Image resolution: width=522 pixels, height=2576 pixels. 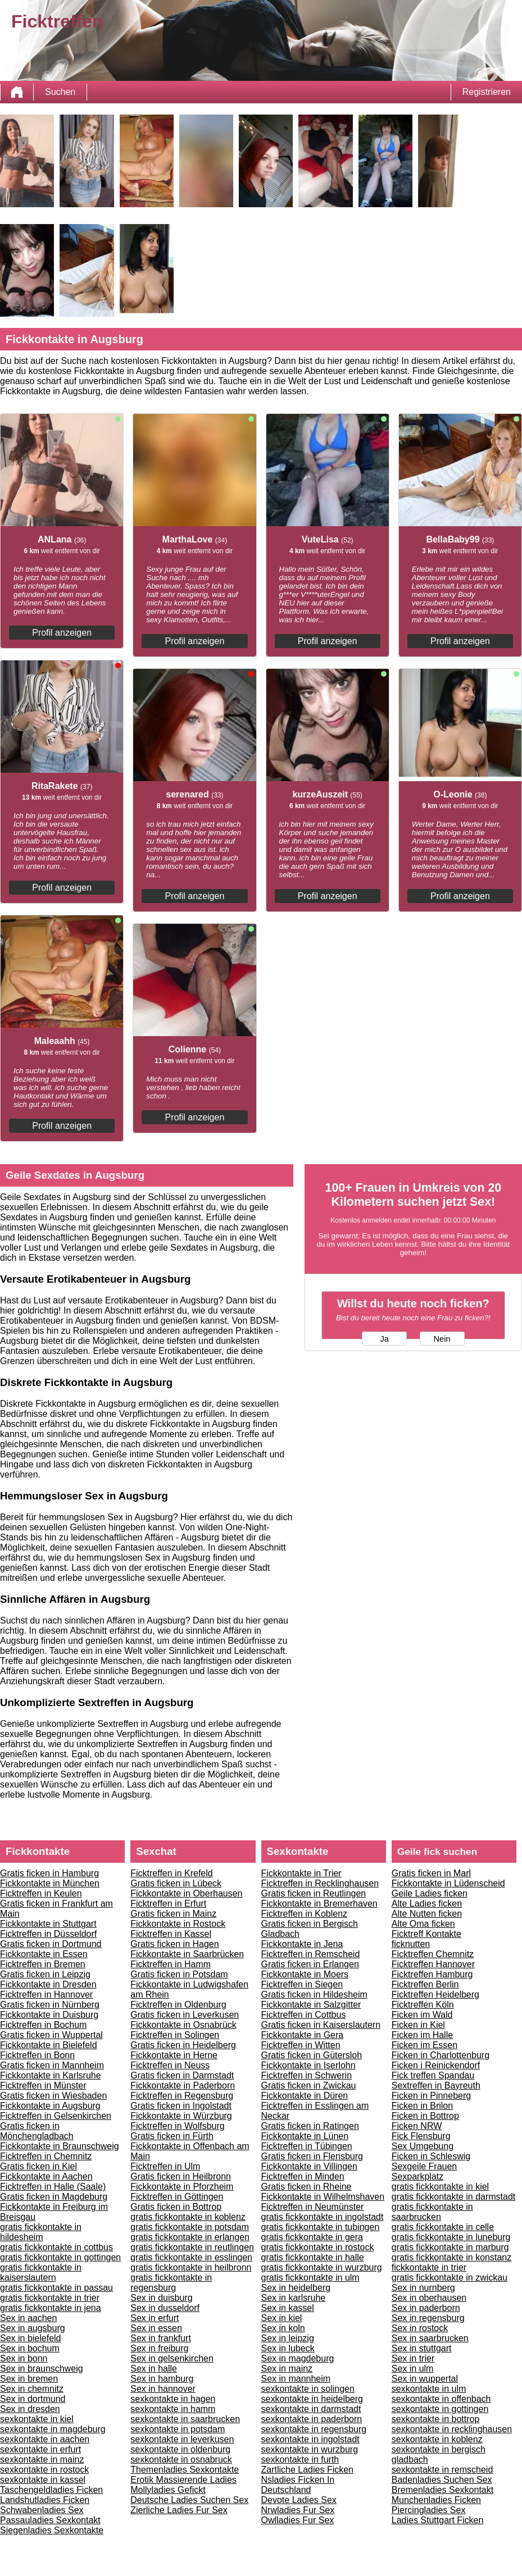 I want to click on Fickkontakte in Stuttgart, so click(x=48, y=1923).